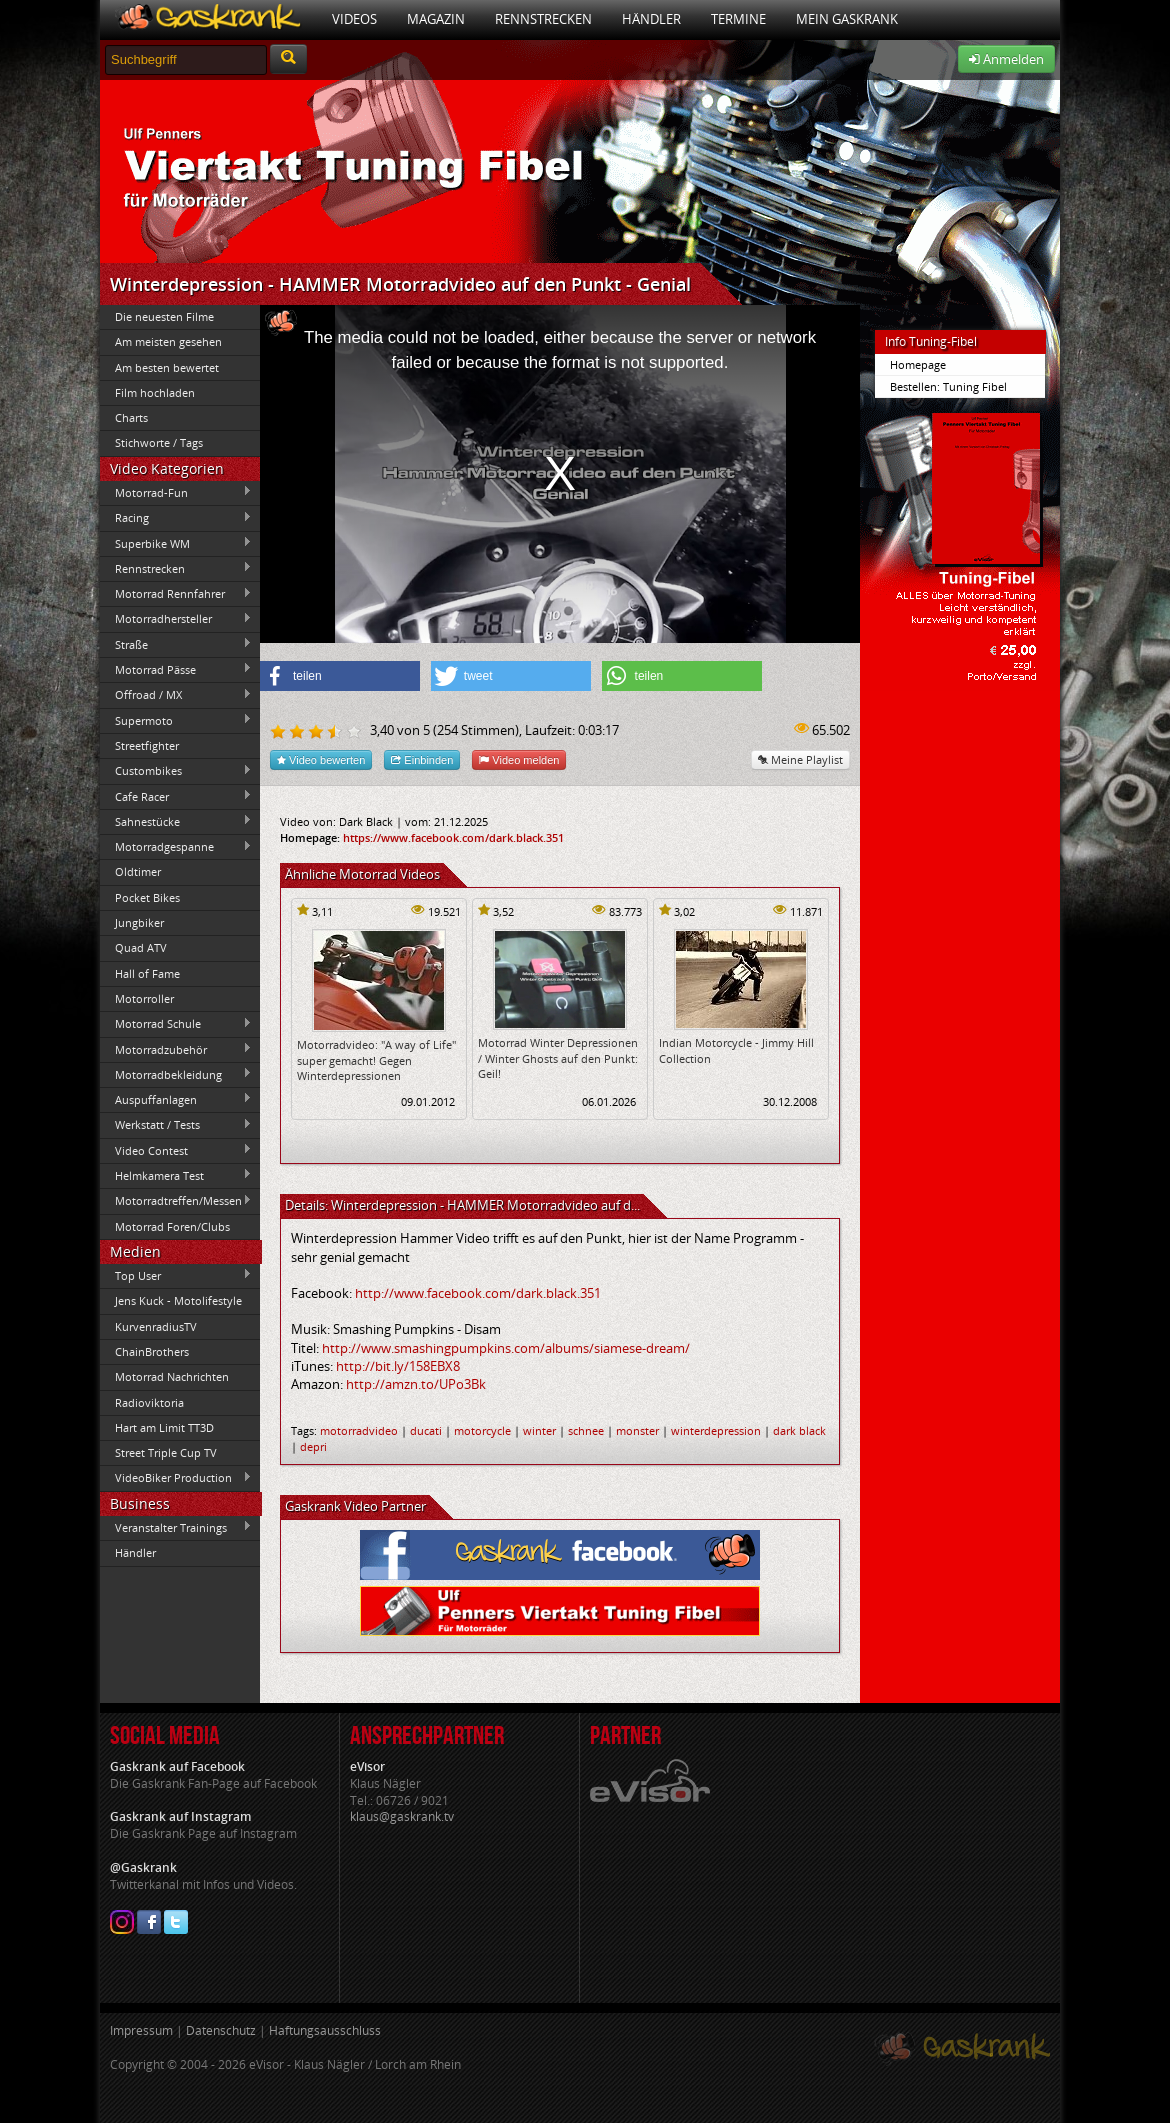  I want to click on http://www.facebook.com/dark.black.351, so click(478, 1293).